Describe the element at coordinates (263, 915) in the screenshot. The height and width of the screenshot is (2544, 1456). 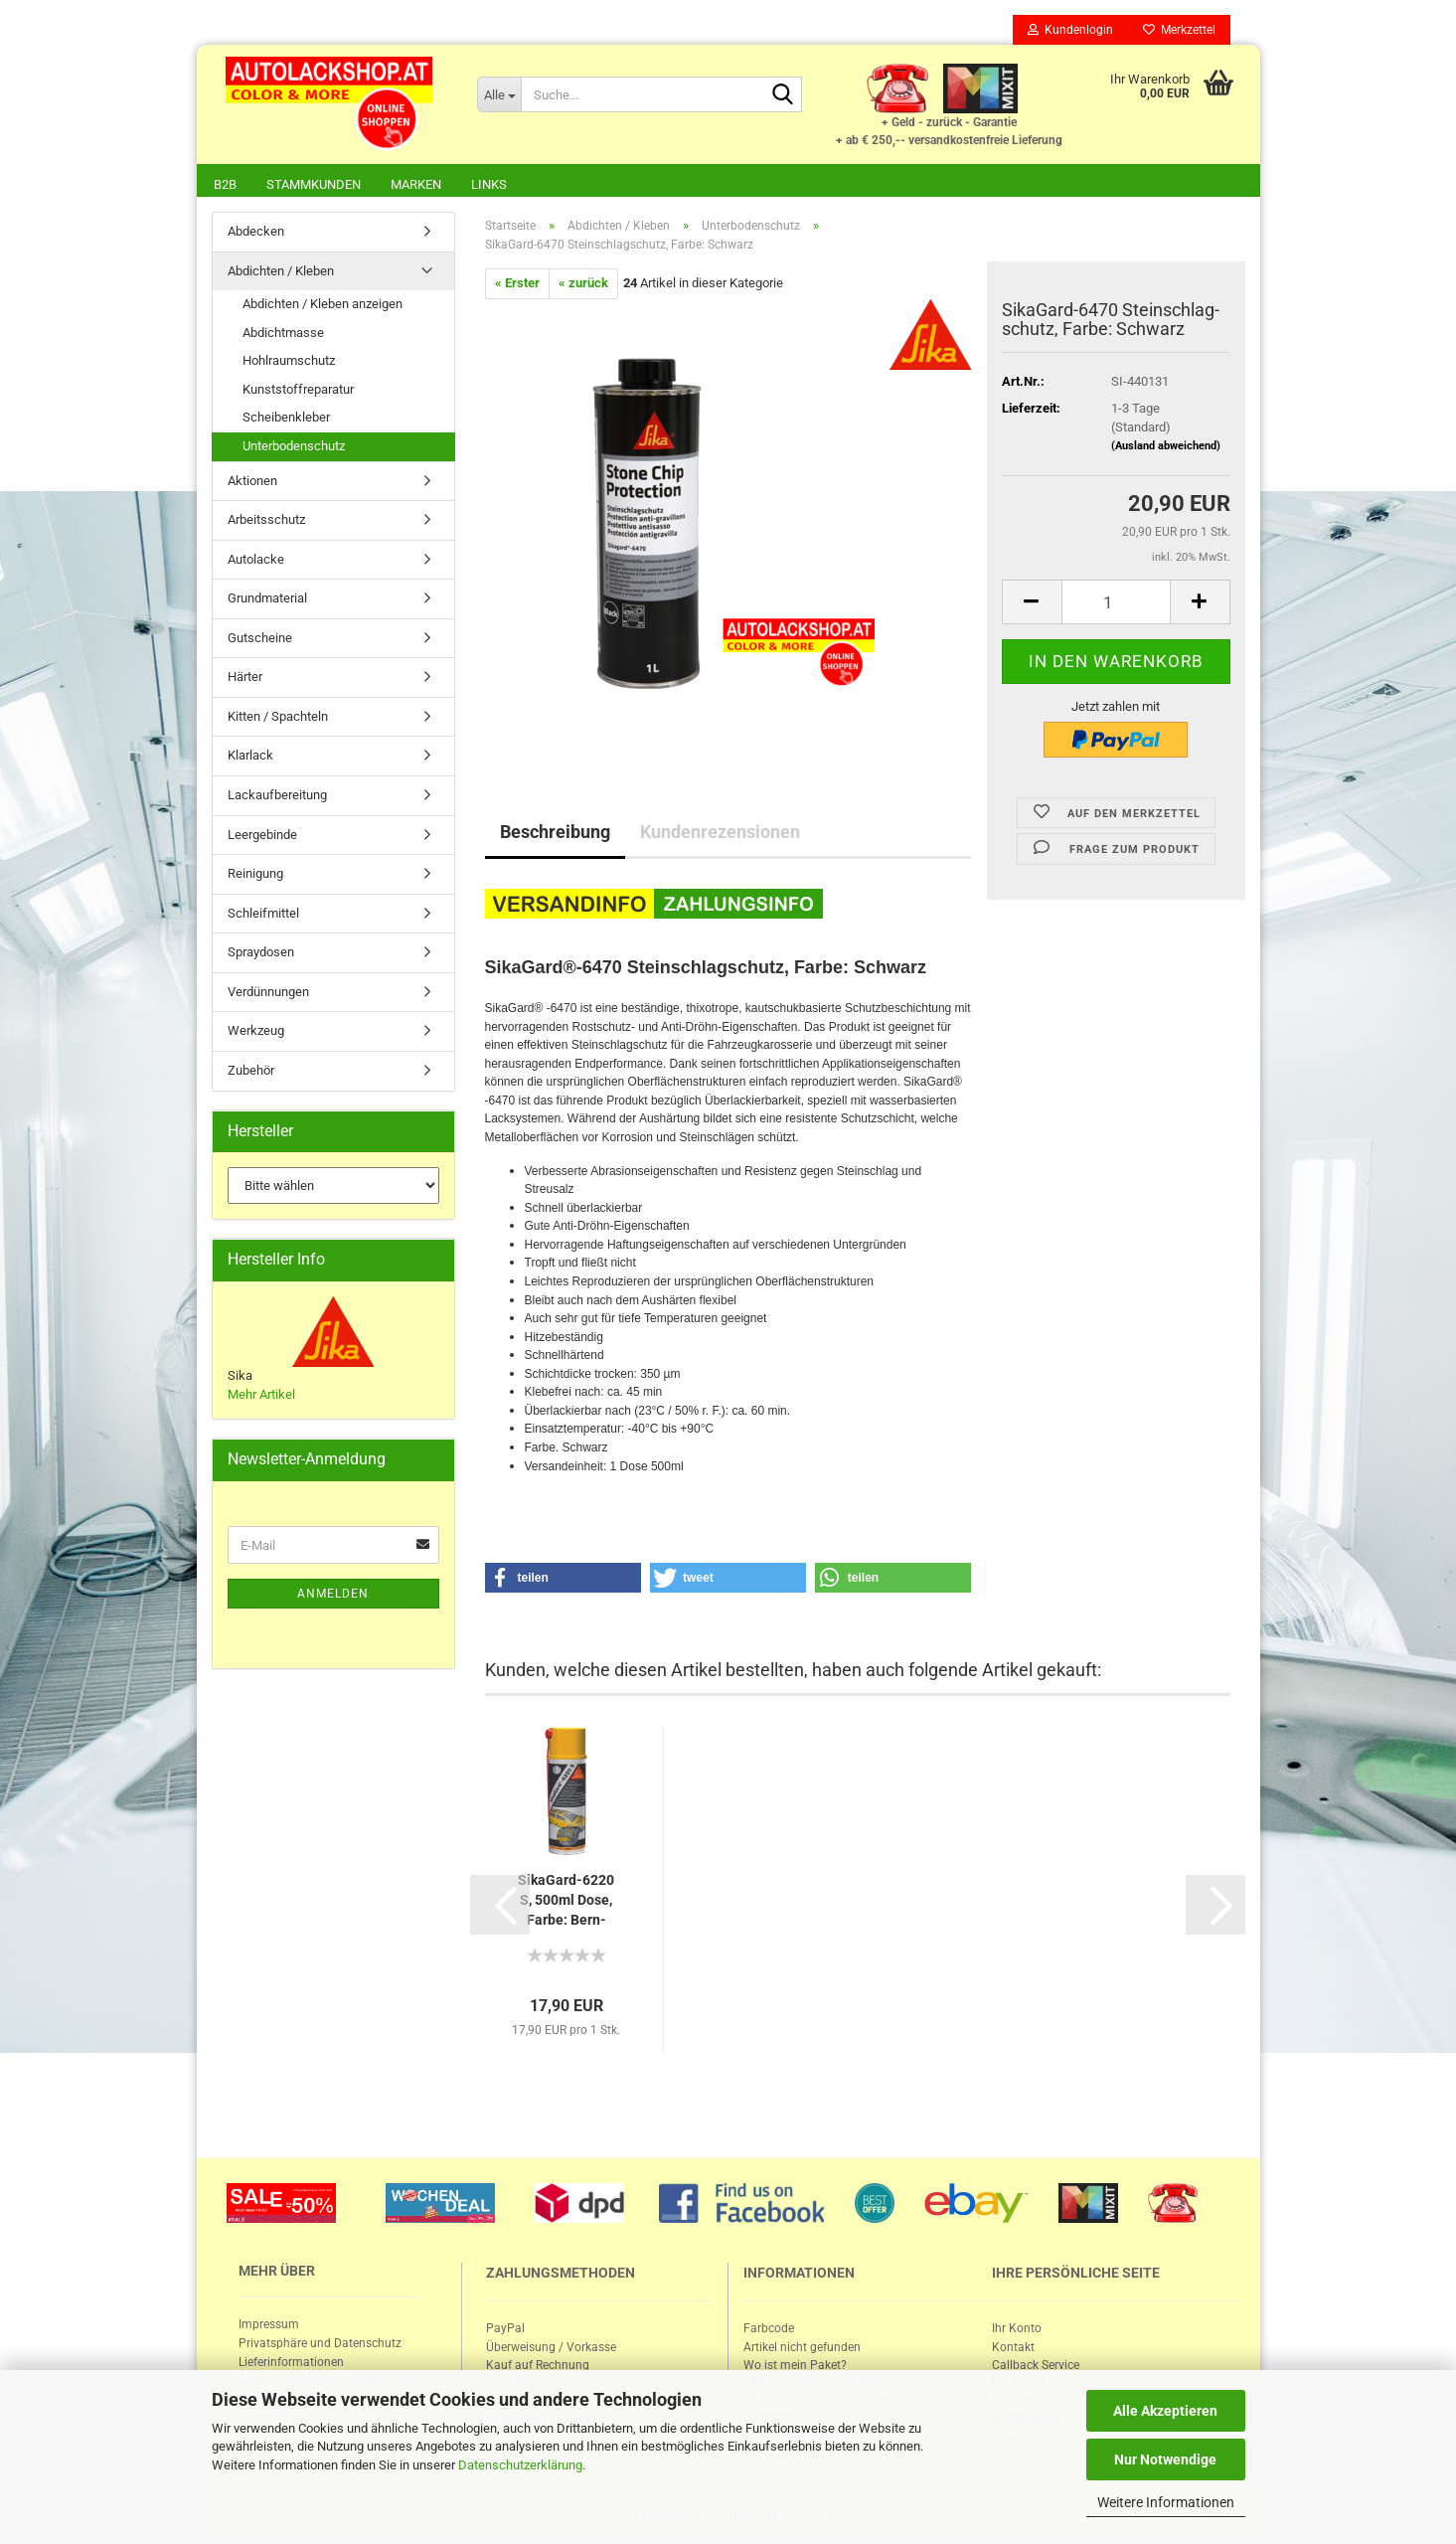
I see `Schleifmittel` at that location.